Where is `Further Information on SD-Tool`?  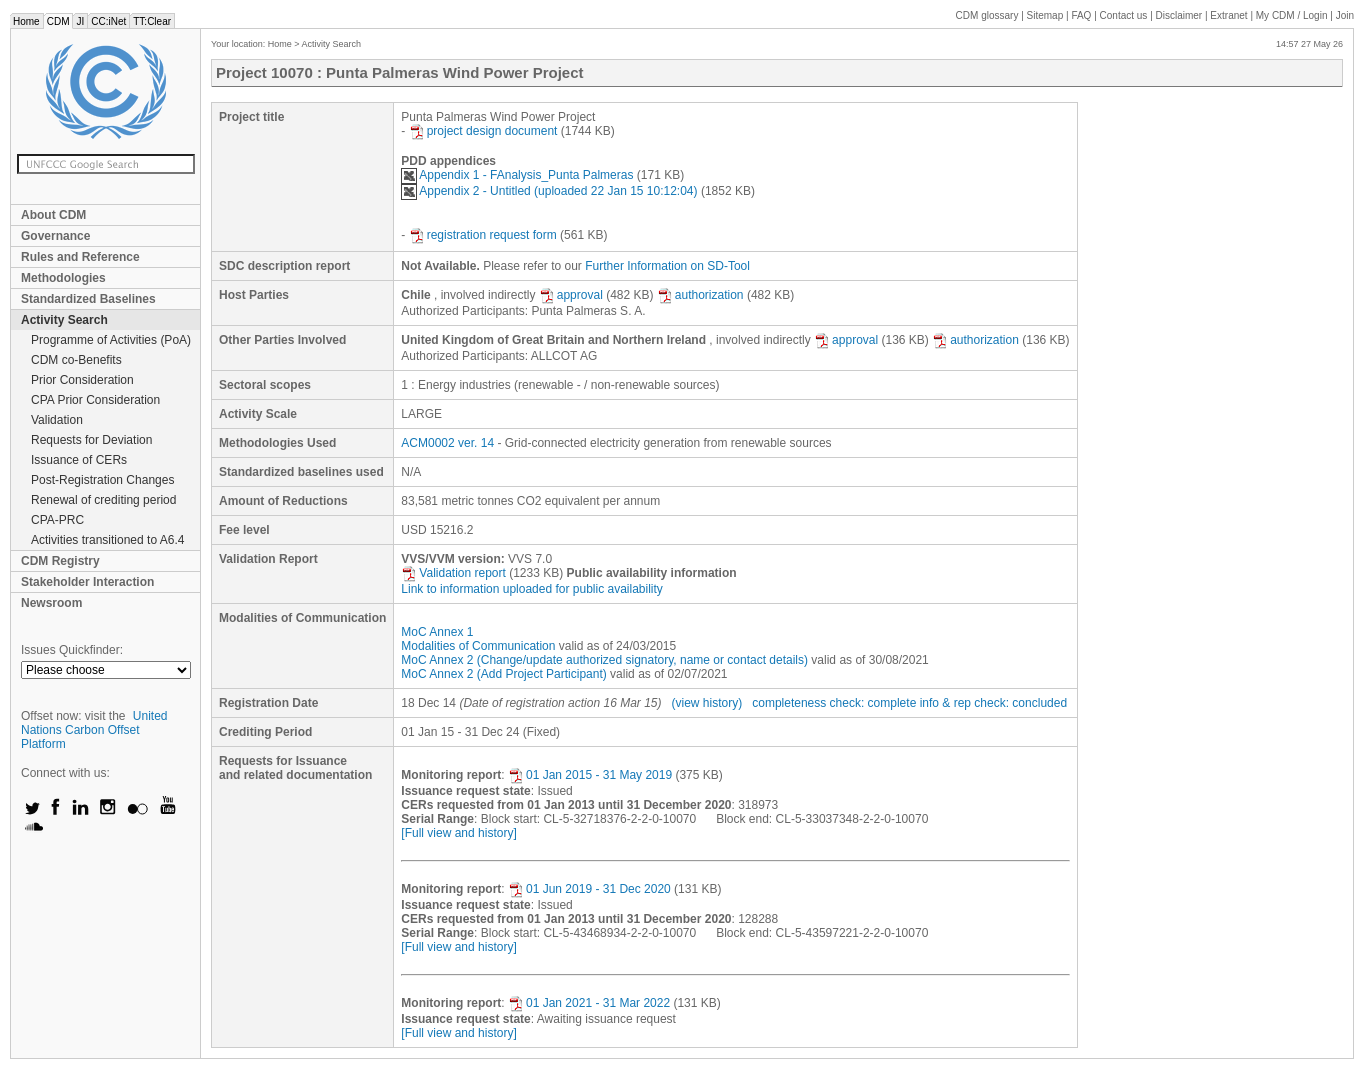 Further Information on SD-Tool is located at coordinates (667, 266).